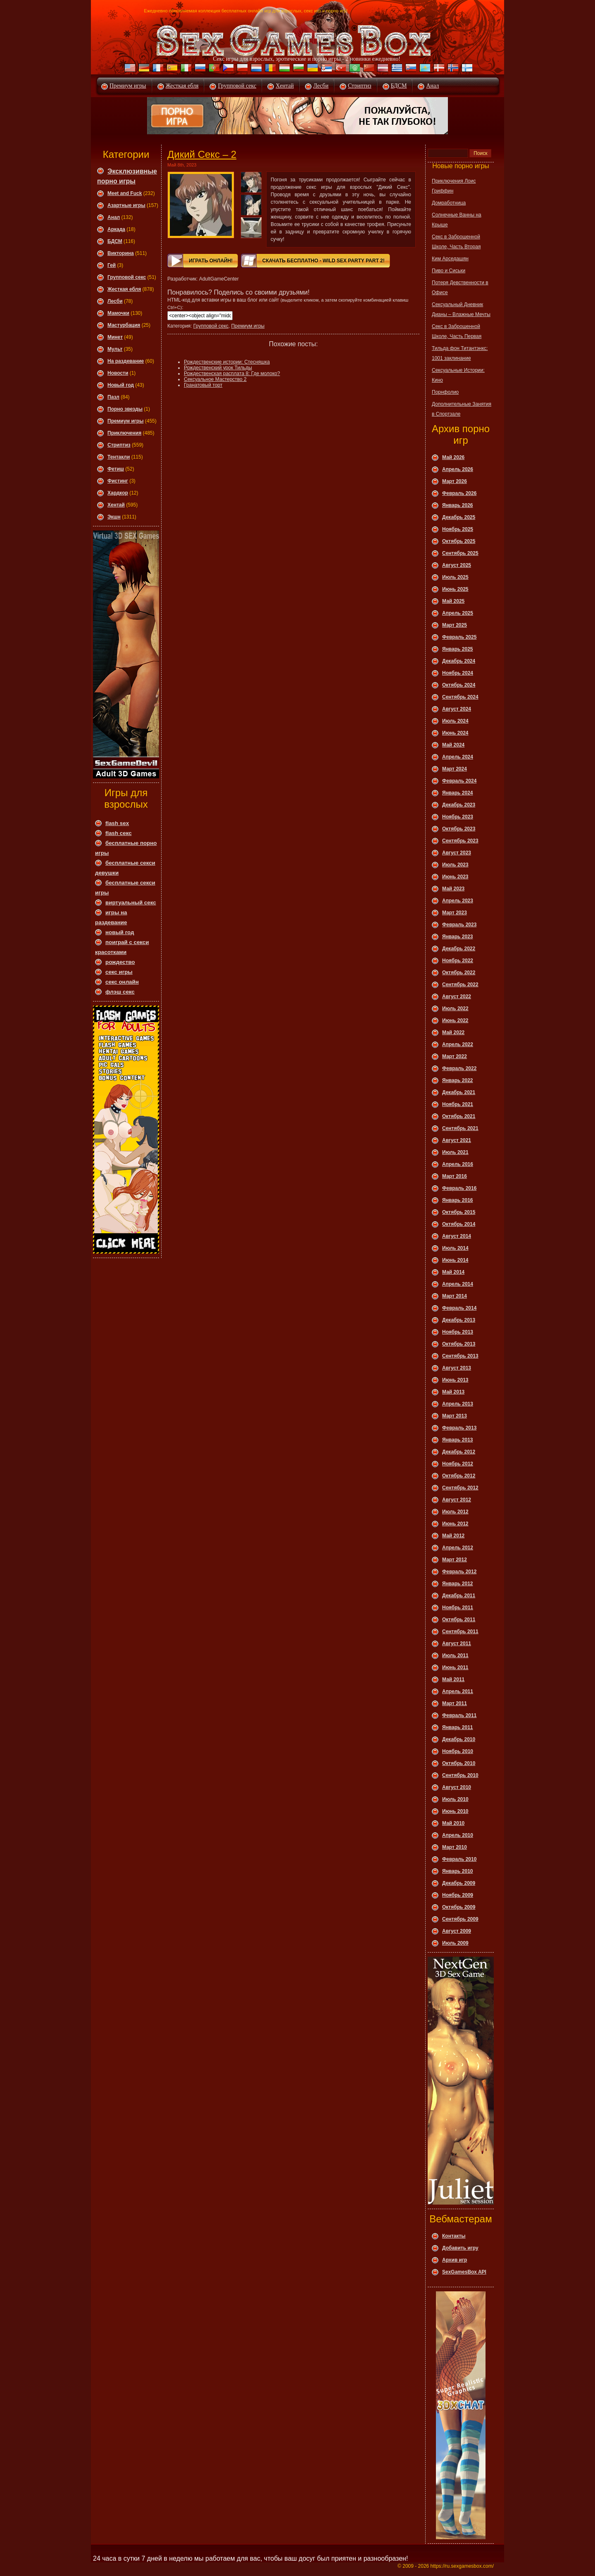 Image resolution: width=595 pixels, height=2576 pixels. Describe the element at coordinates (123, 325) in the screenshot. I see `Мастурбация` at that location.